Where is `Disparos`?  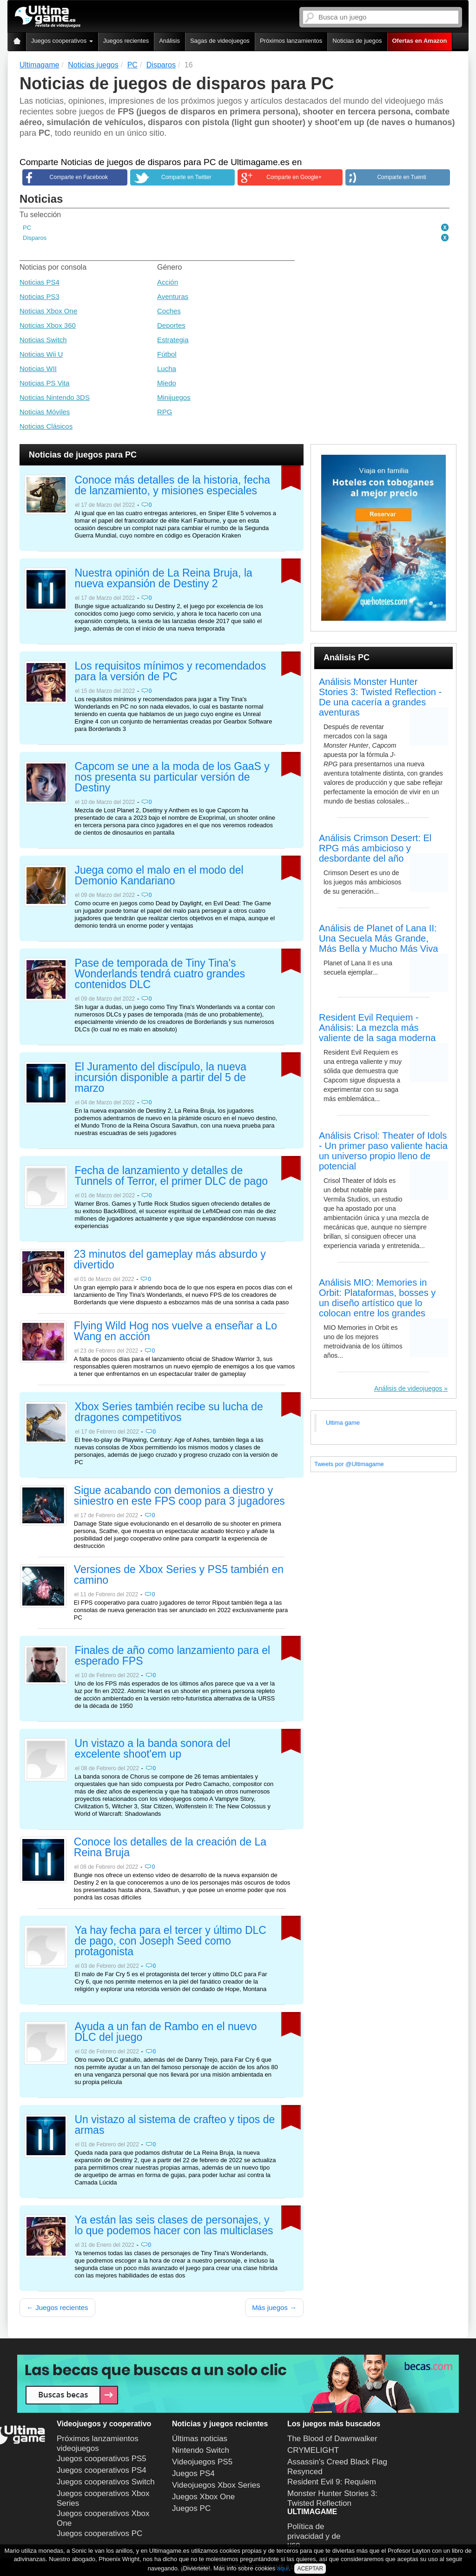
Disparos is located at coordinates (34, 237).